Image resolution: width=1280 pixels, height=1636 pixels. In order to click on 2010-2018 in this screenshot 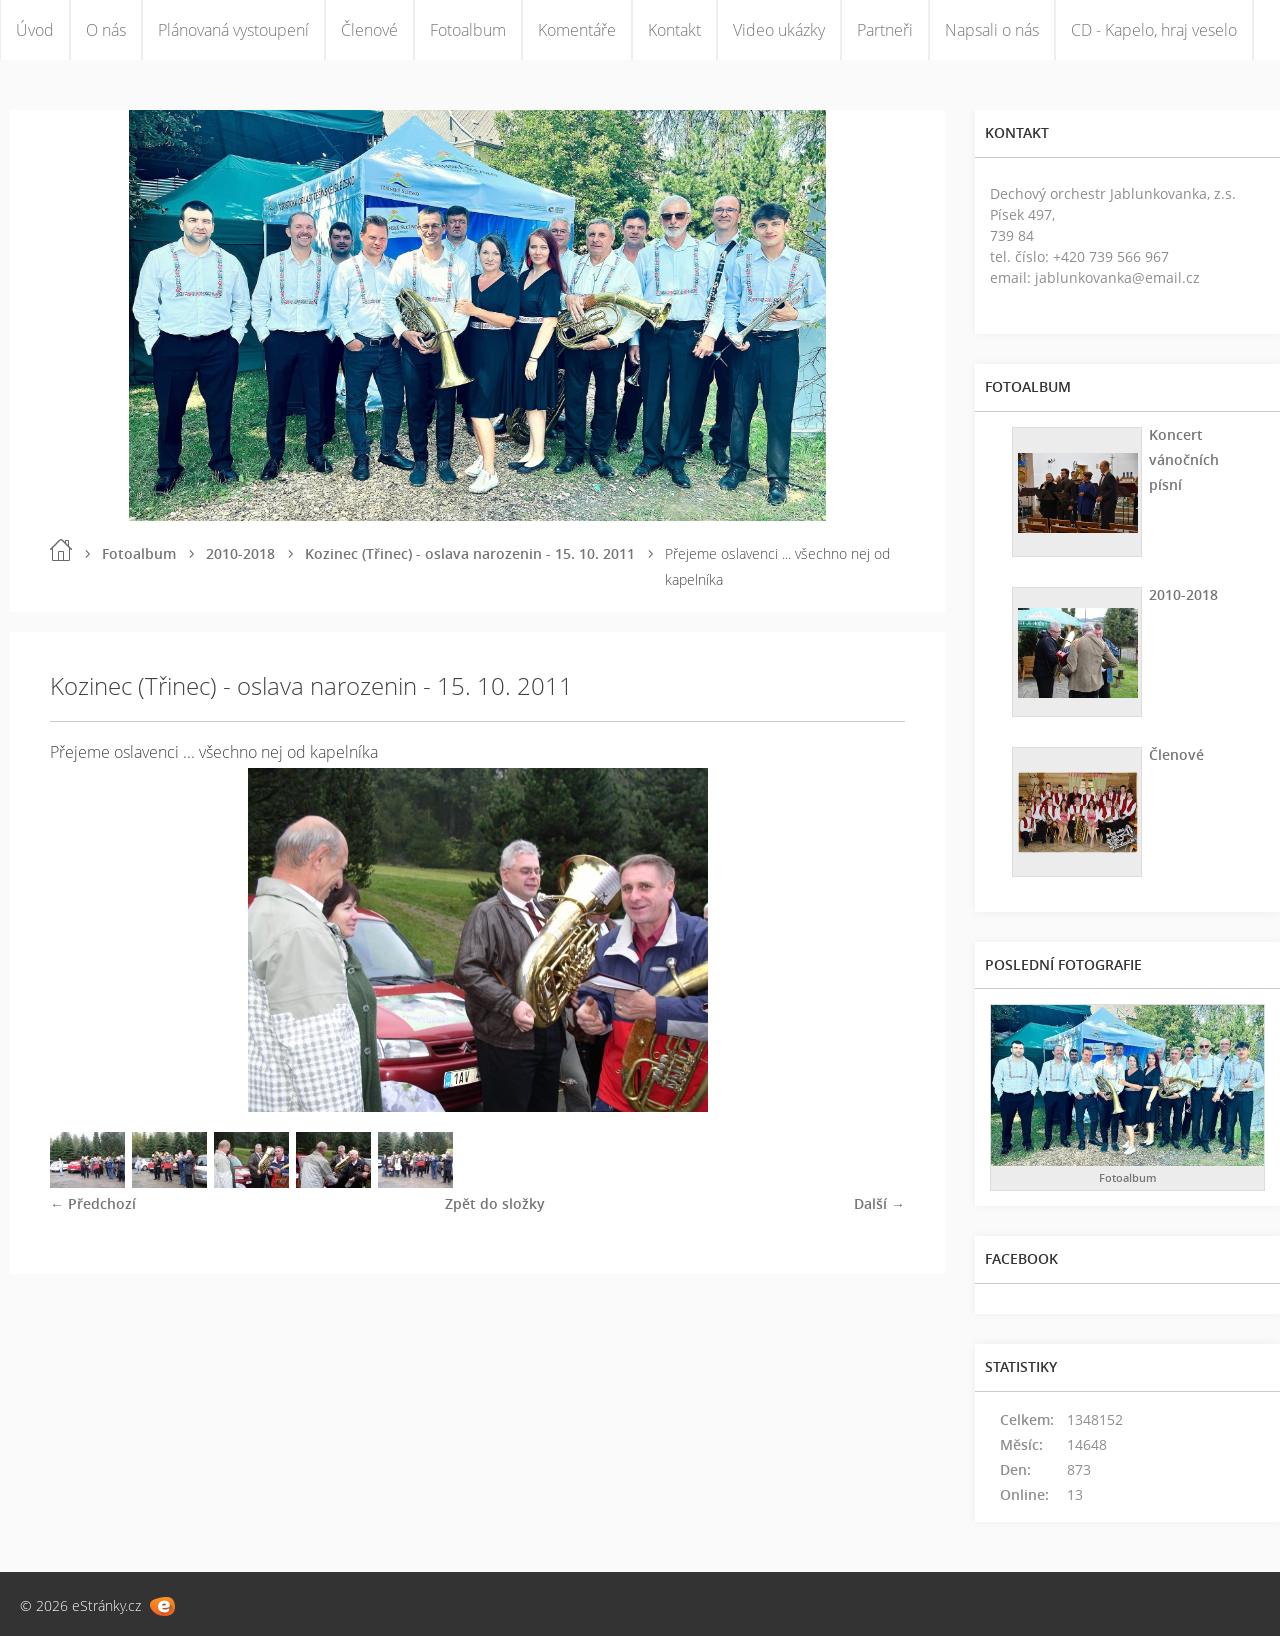, I will do `click(240, 553)`.